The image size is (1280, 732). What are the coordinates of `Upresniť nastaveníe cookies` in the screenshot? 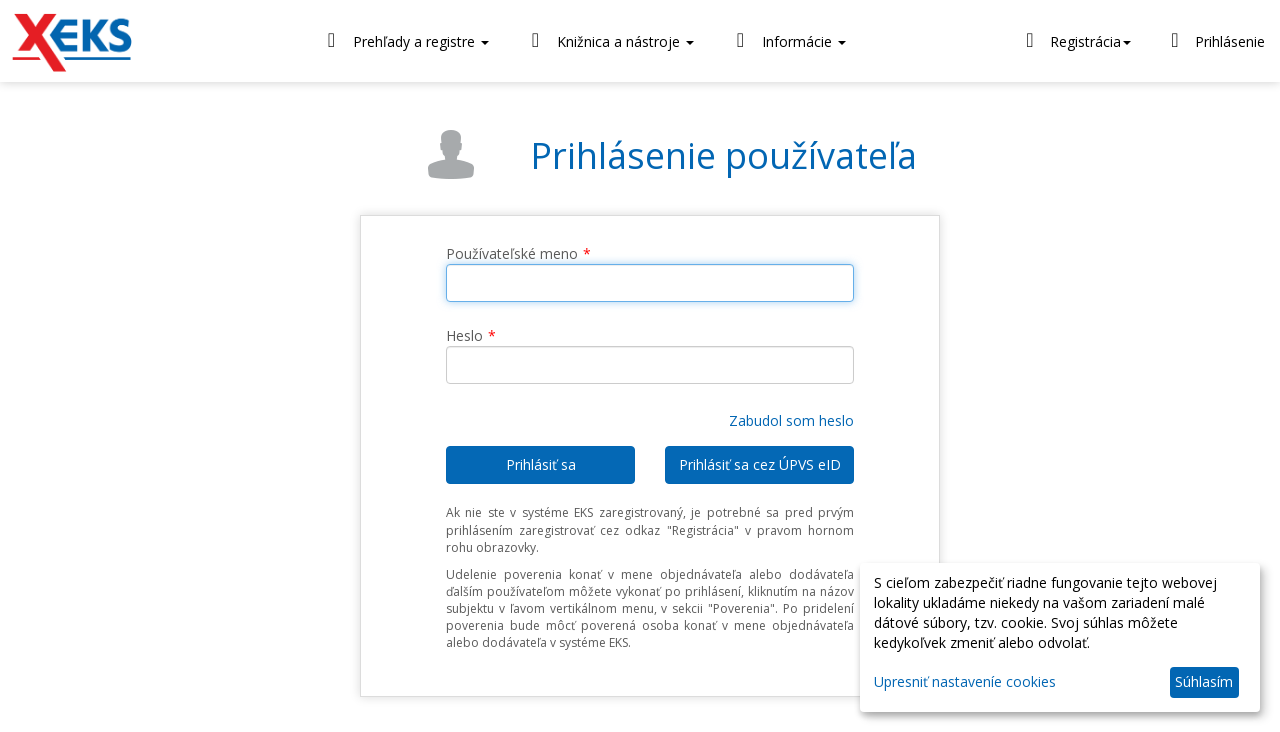 It's located at (965, 681).